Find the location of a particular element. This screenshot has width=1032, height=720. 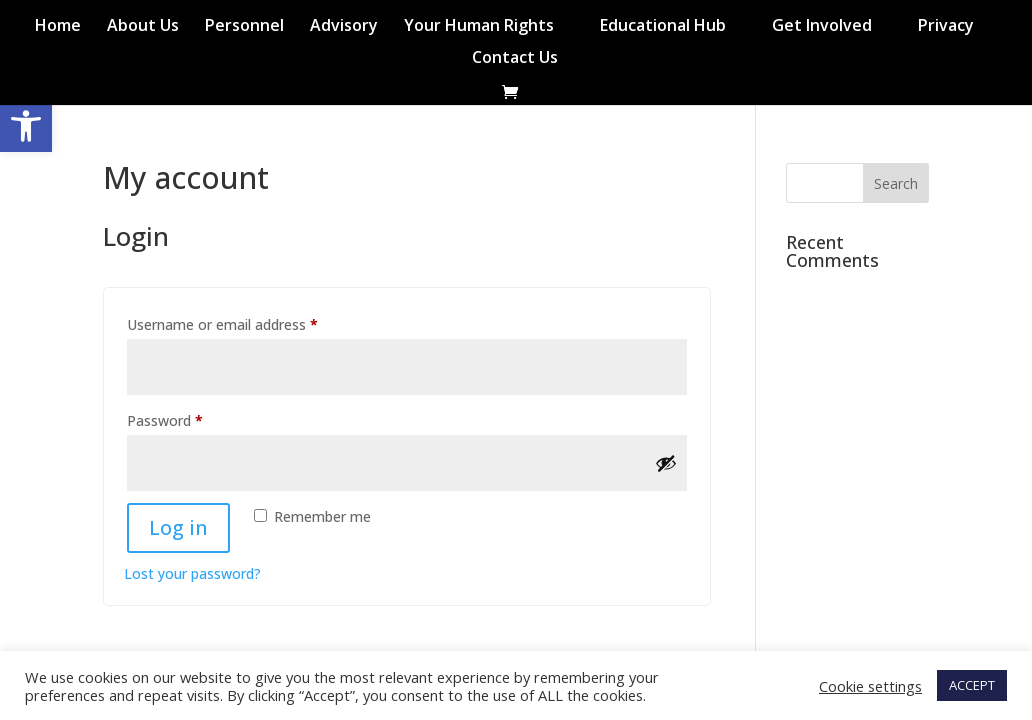

About Us is located at coordinates (143, 27).